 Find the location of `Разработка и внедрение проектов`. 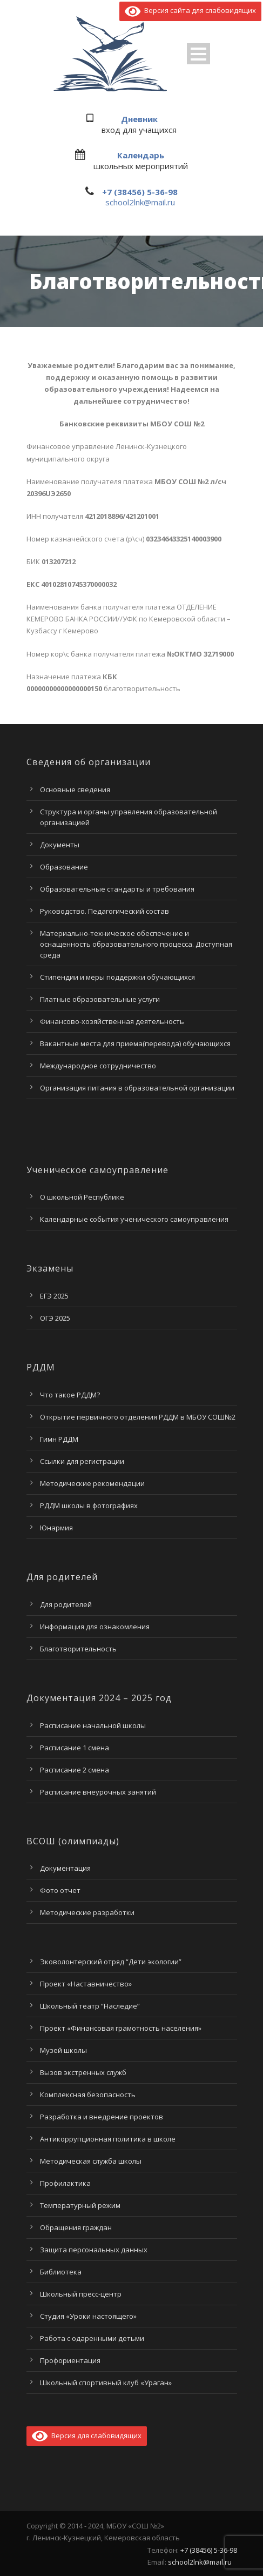

Разработка и внедрение проектов is located at coordinates (101, 2117).